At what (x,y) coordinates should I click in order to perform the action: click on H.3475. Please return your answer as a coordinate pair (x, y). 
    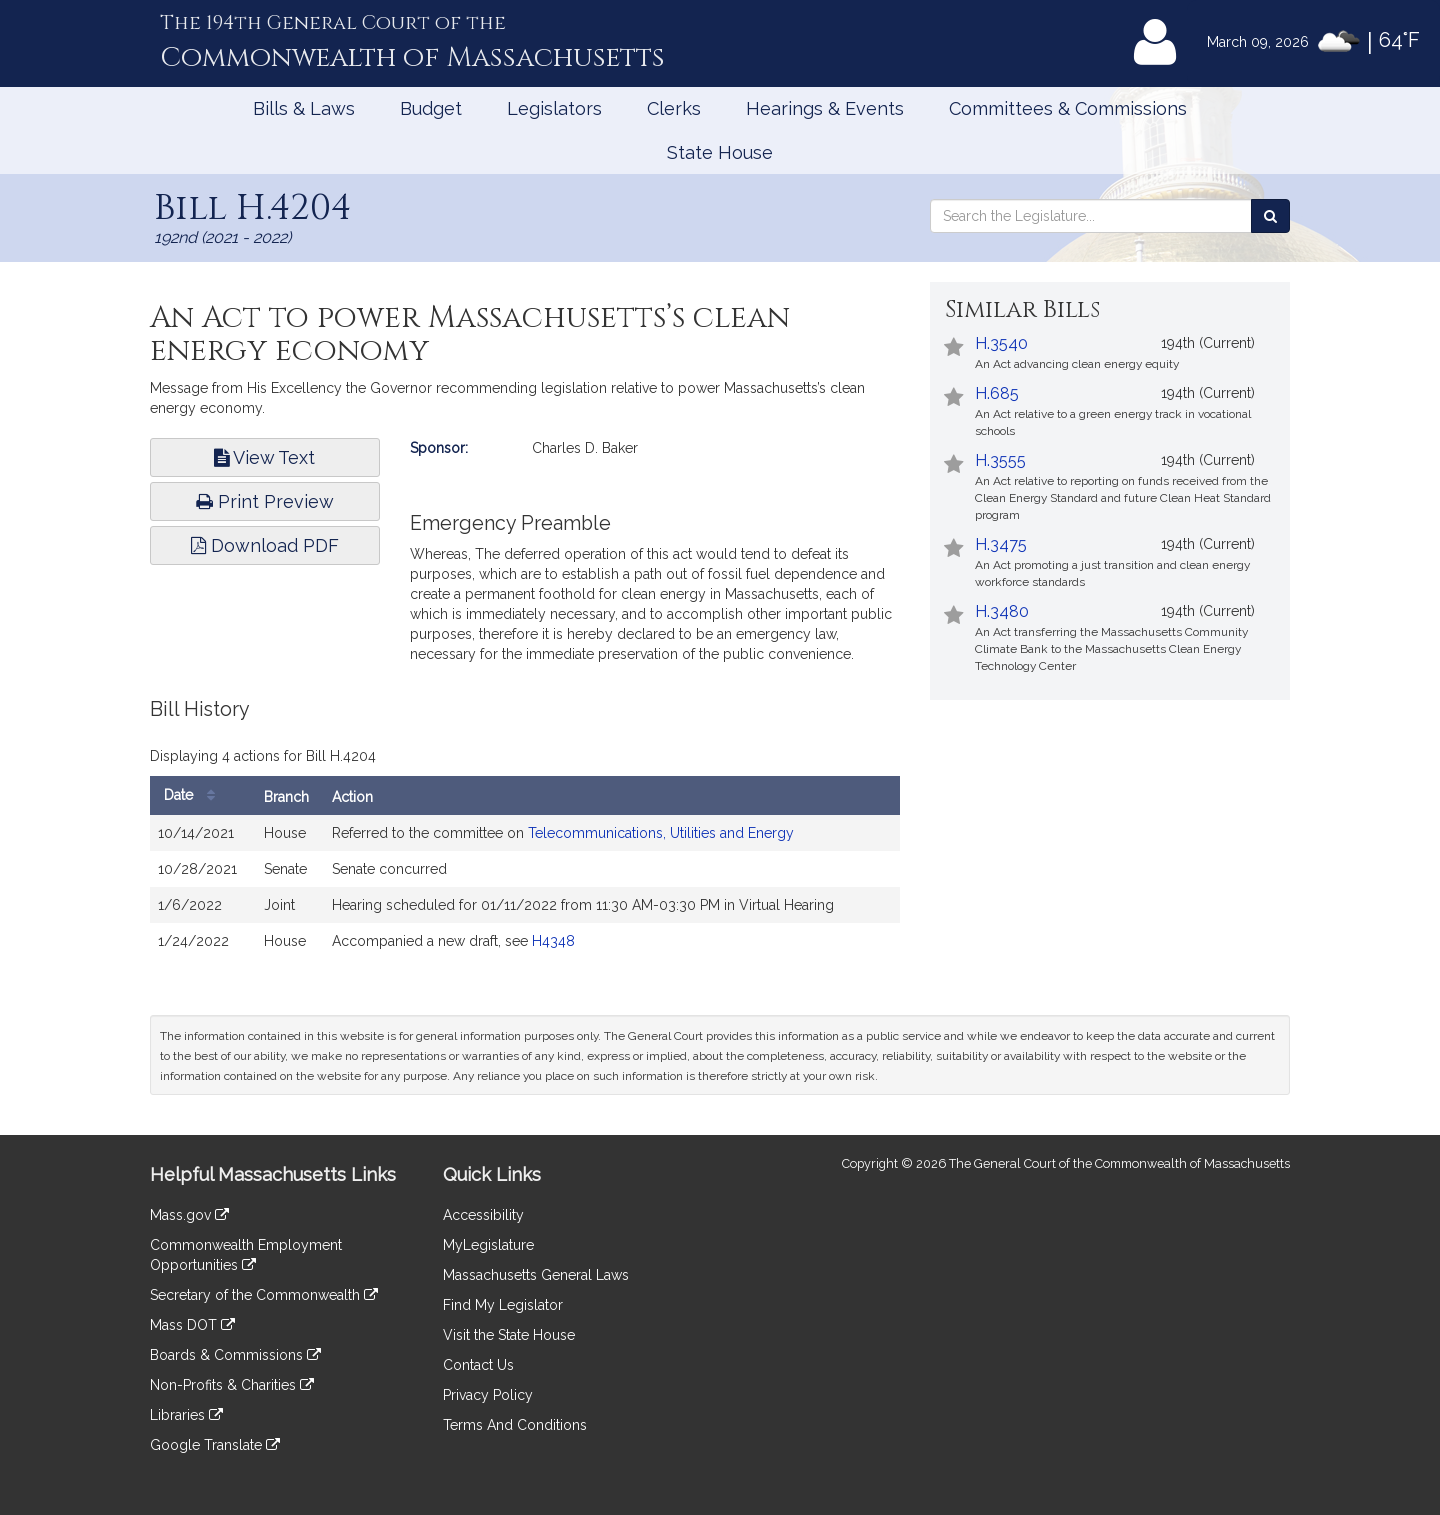
    Looking at the image, I should click on (1001, 544).